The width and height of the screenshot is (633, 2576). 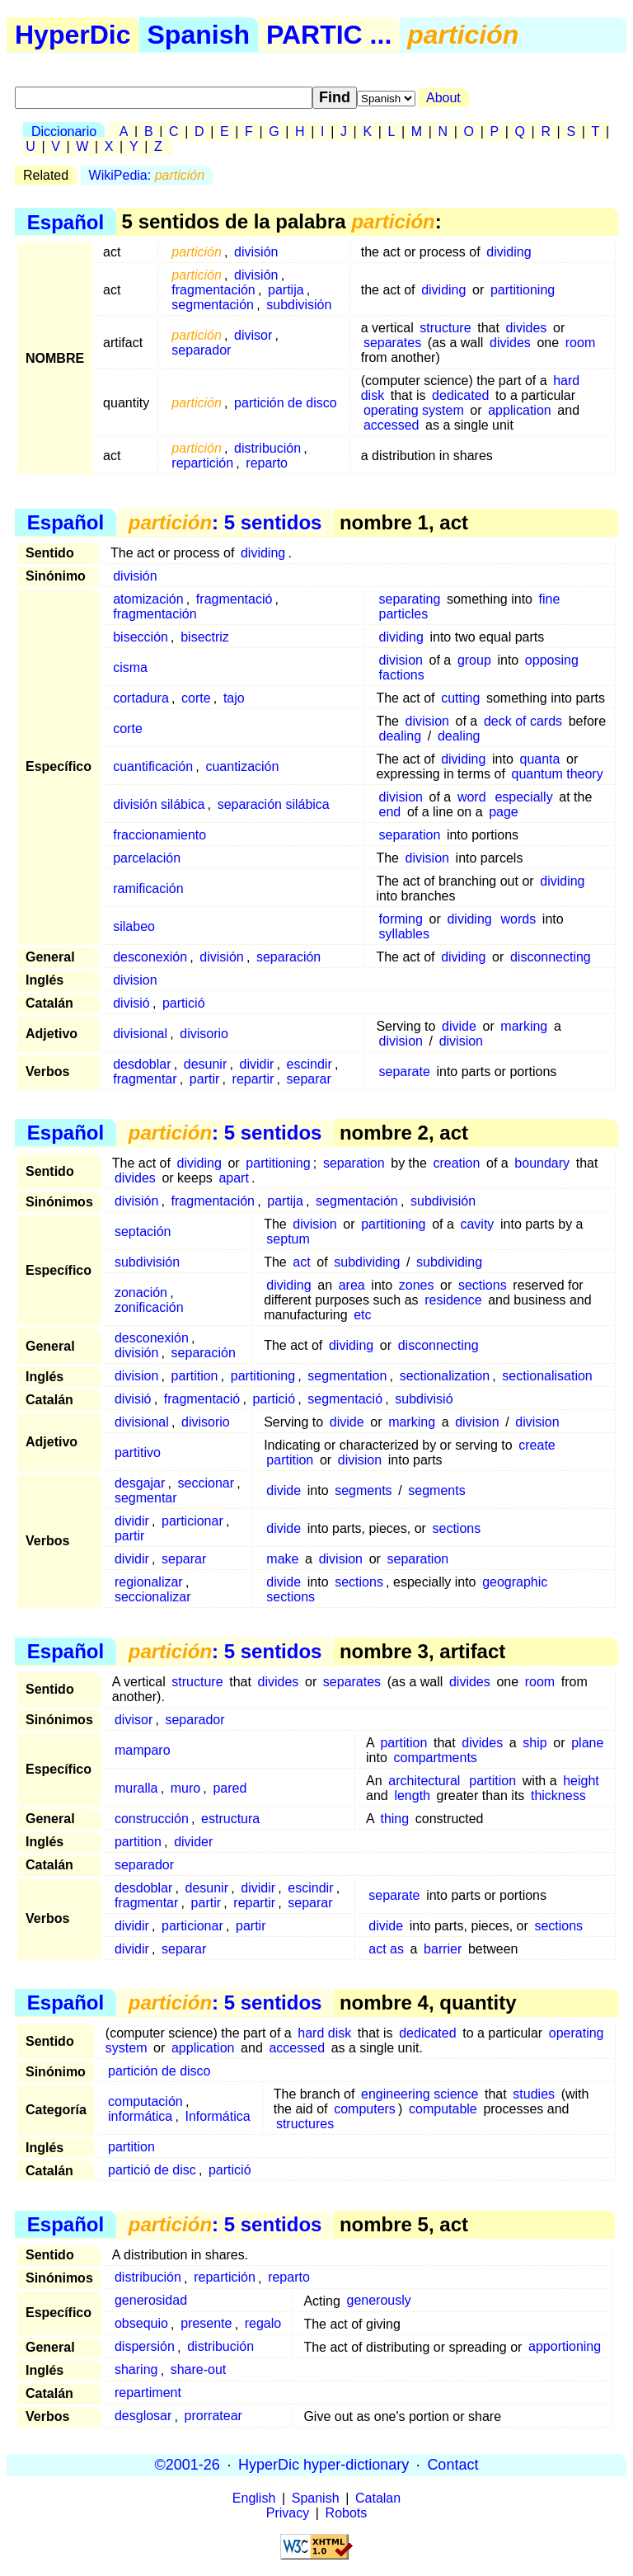 What do you see at coordinates (267, 448) in the screenshot?
I see `distribución` at bounding box center [267, 448].